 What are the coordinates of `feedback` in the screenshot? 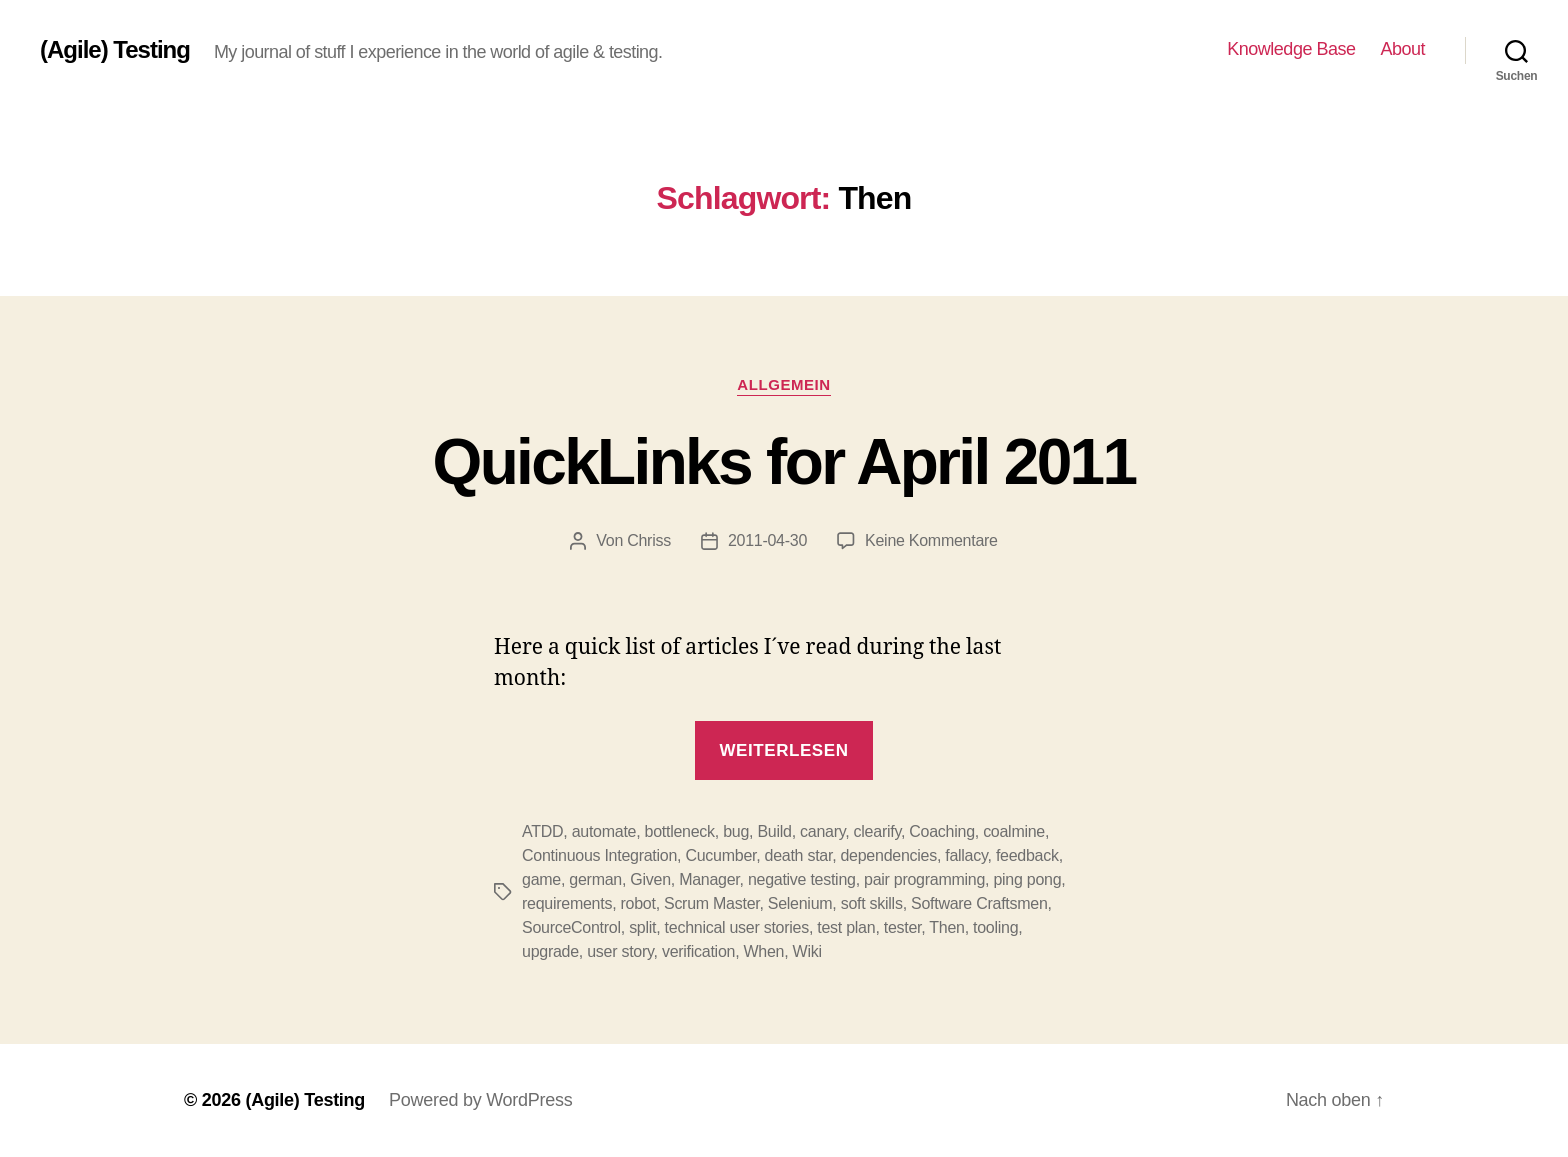 It's located at (1027, 855).